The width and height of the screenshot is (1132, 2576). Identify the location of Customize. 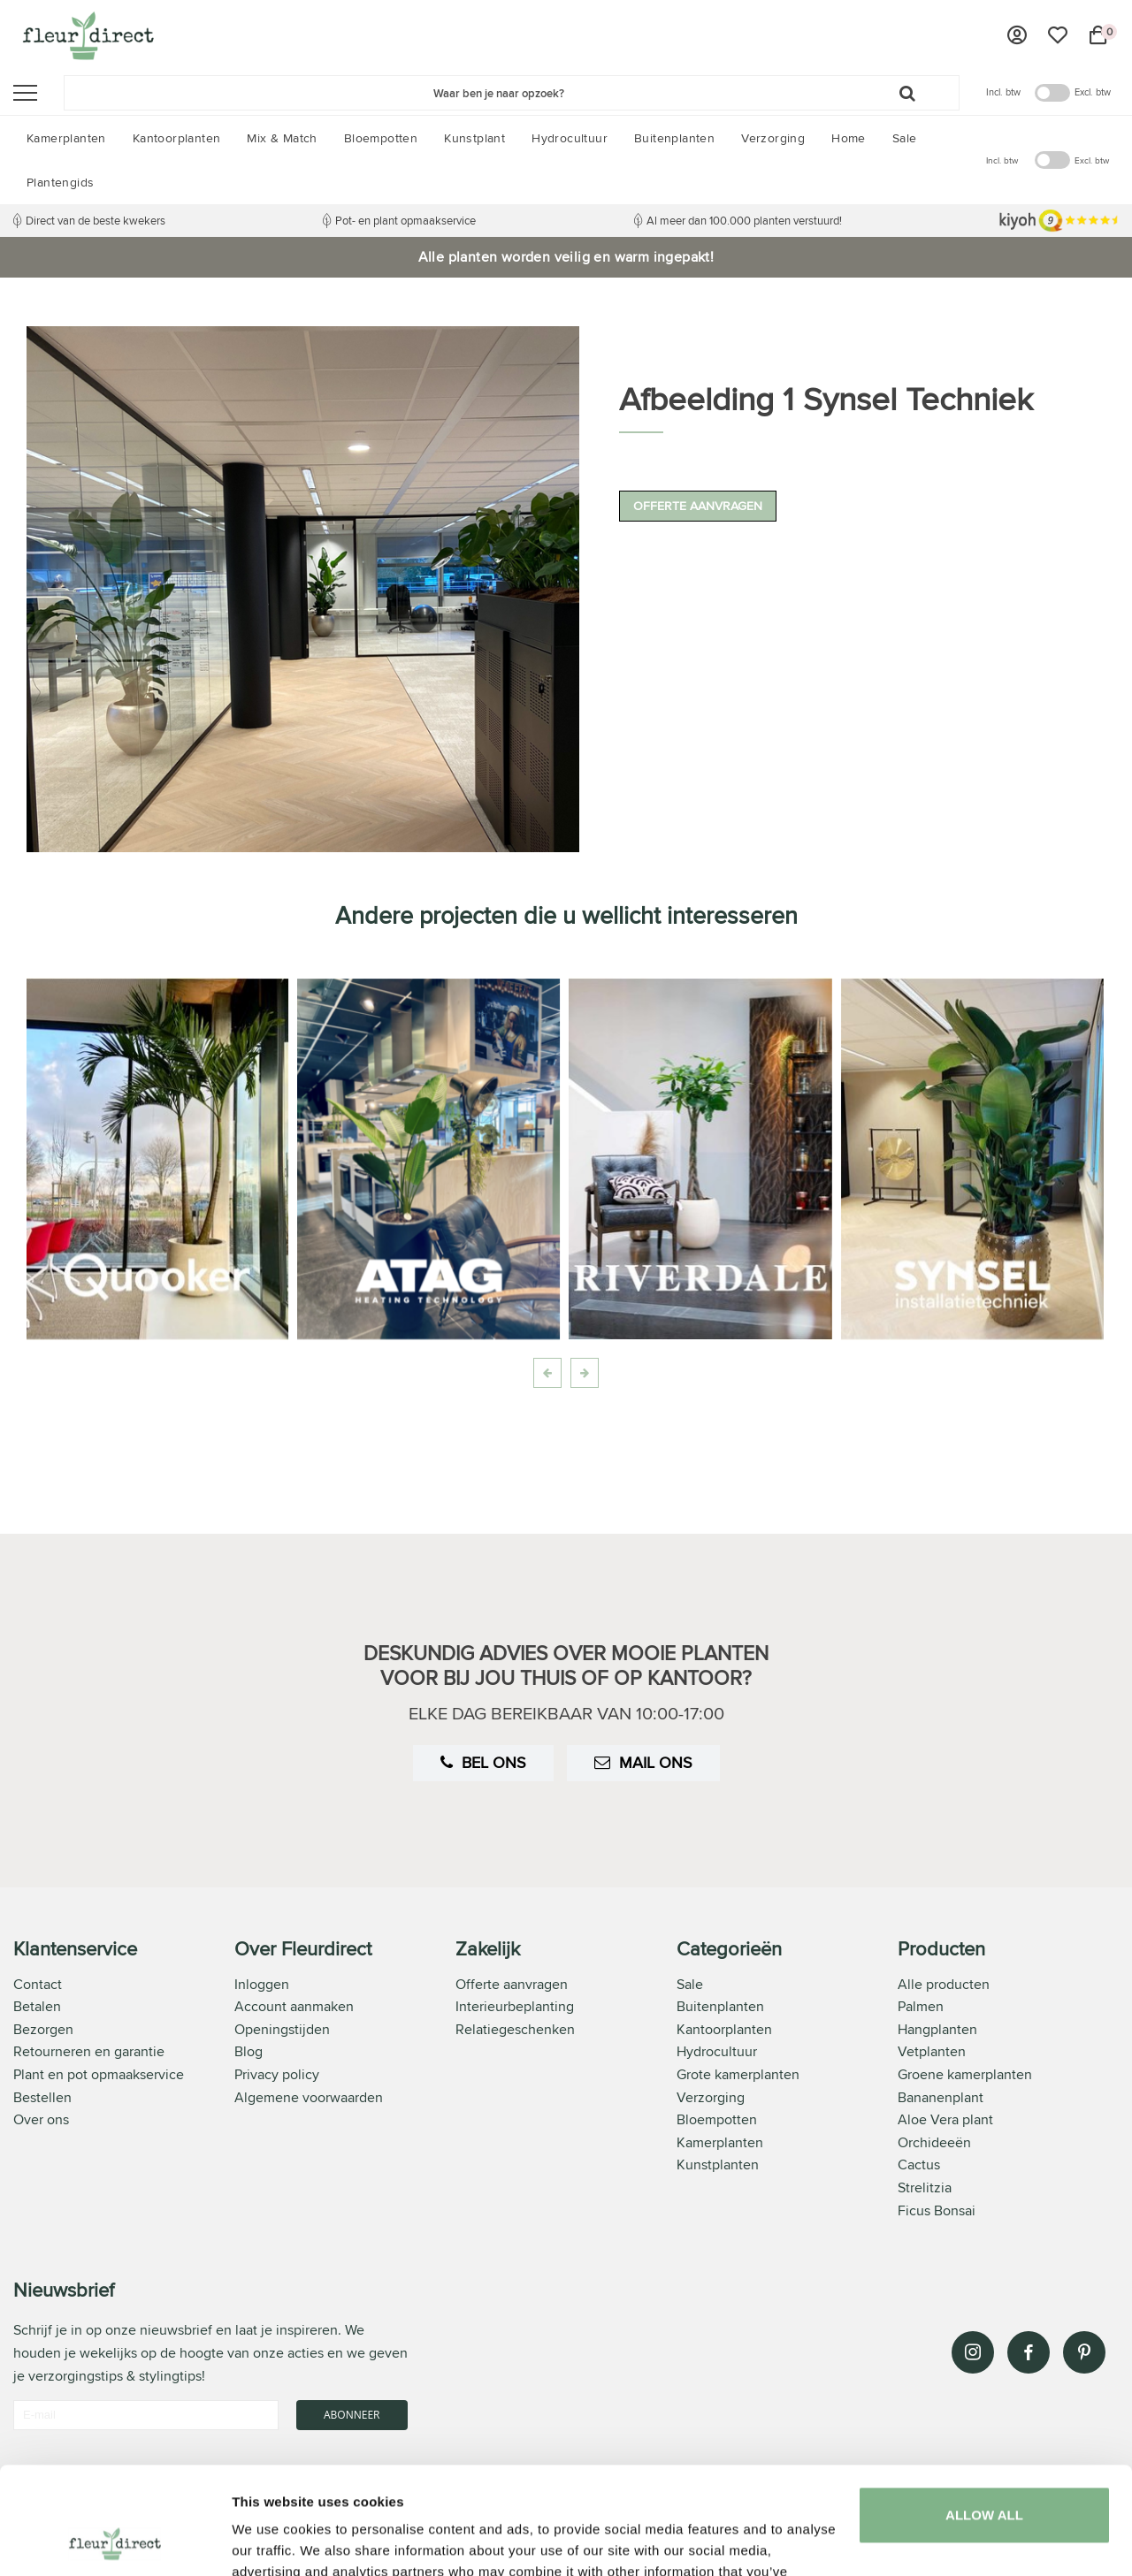
(985, 2479).